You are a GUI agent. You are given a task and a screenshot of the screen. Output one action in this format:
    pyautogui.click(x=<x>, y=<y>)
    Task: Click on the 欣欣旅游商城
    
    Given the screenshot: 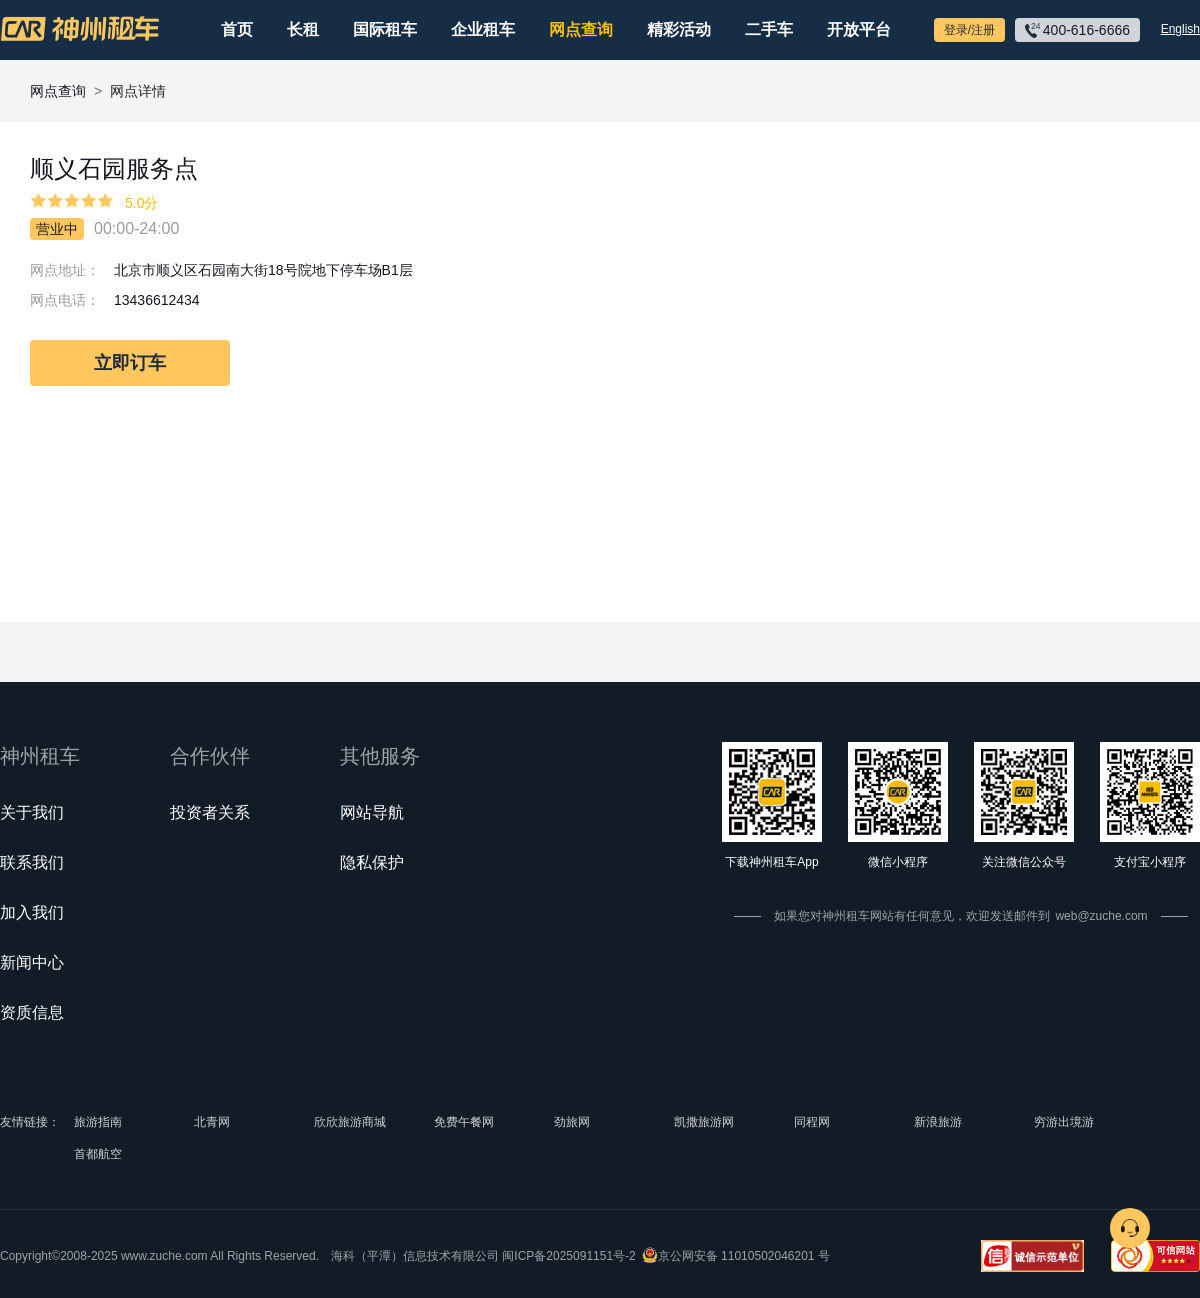 What is the action you would take?
    pyautogui.click(x=350, y=1122)
    